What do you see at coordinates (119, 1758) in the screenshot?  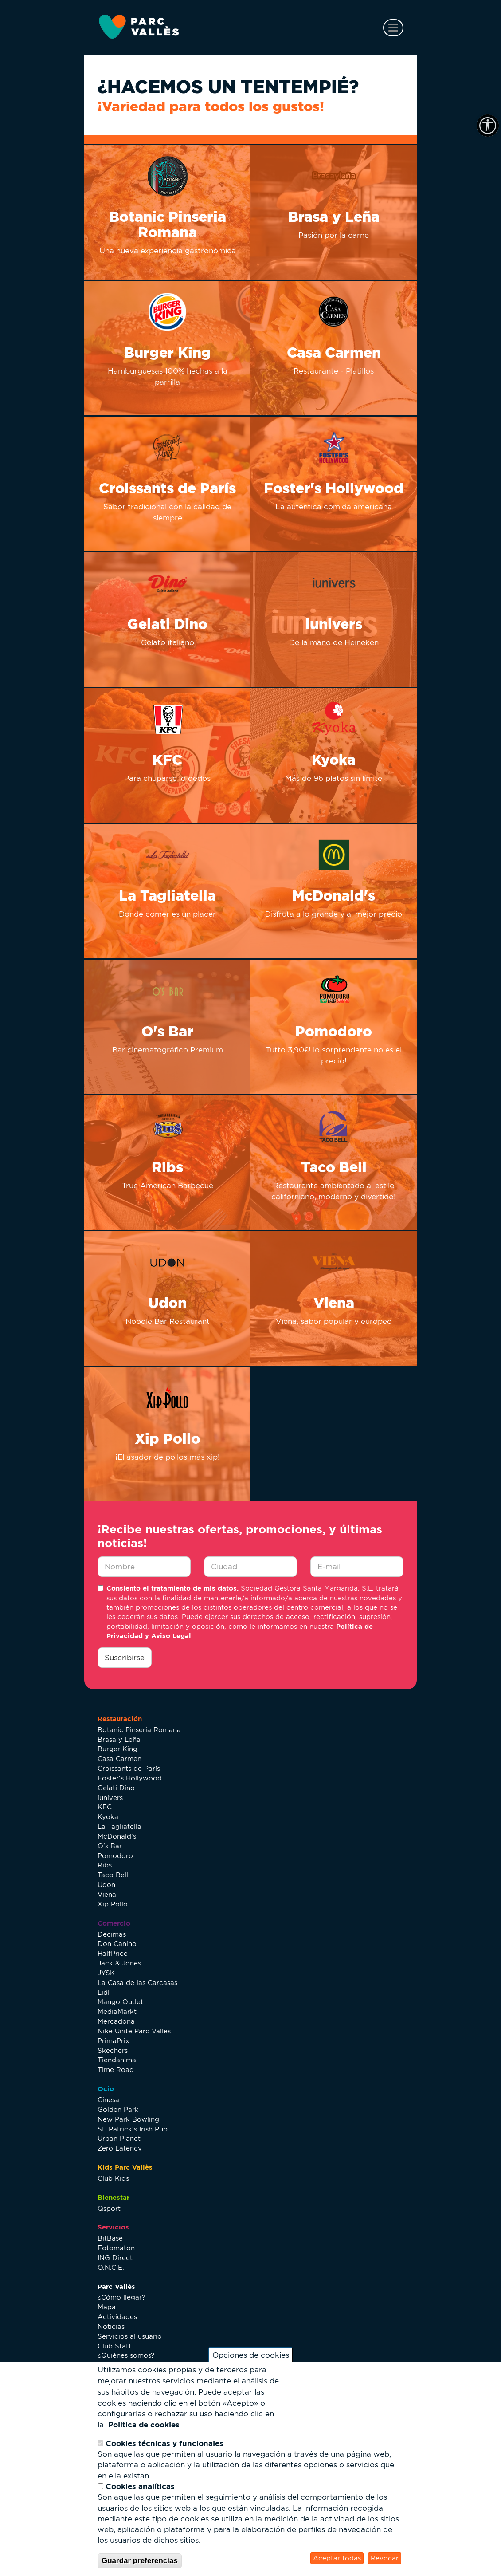 I see `Casa Carmen` at bounding box center [119, 1758].